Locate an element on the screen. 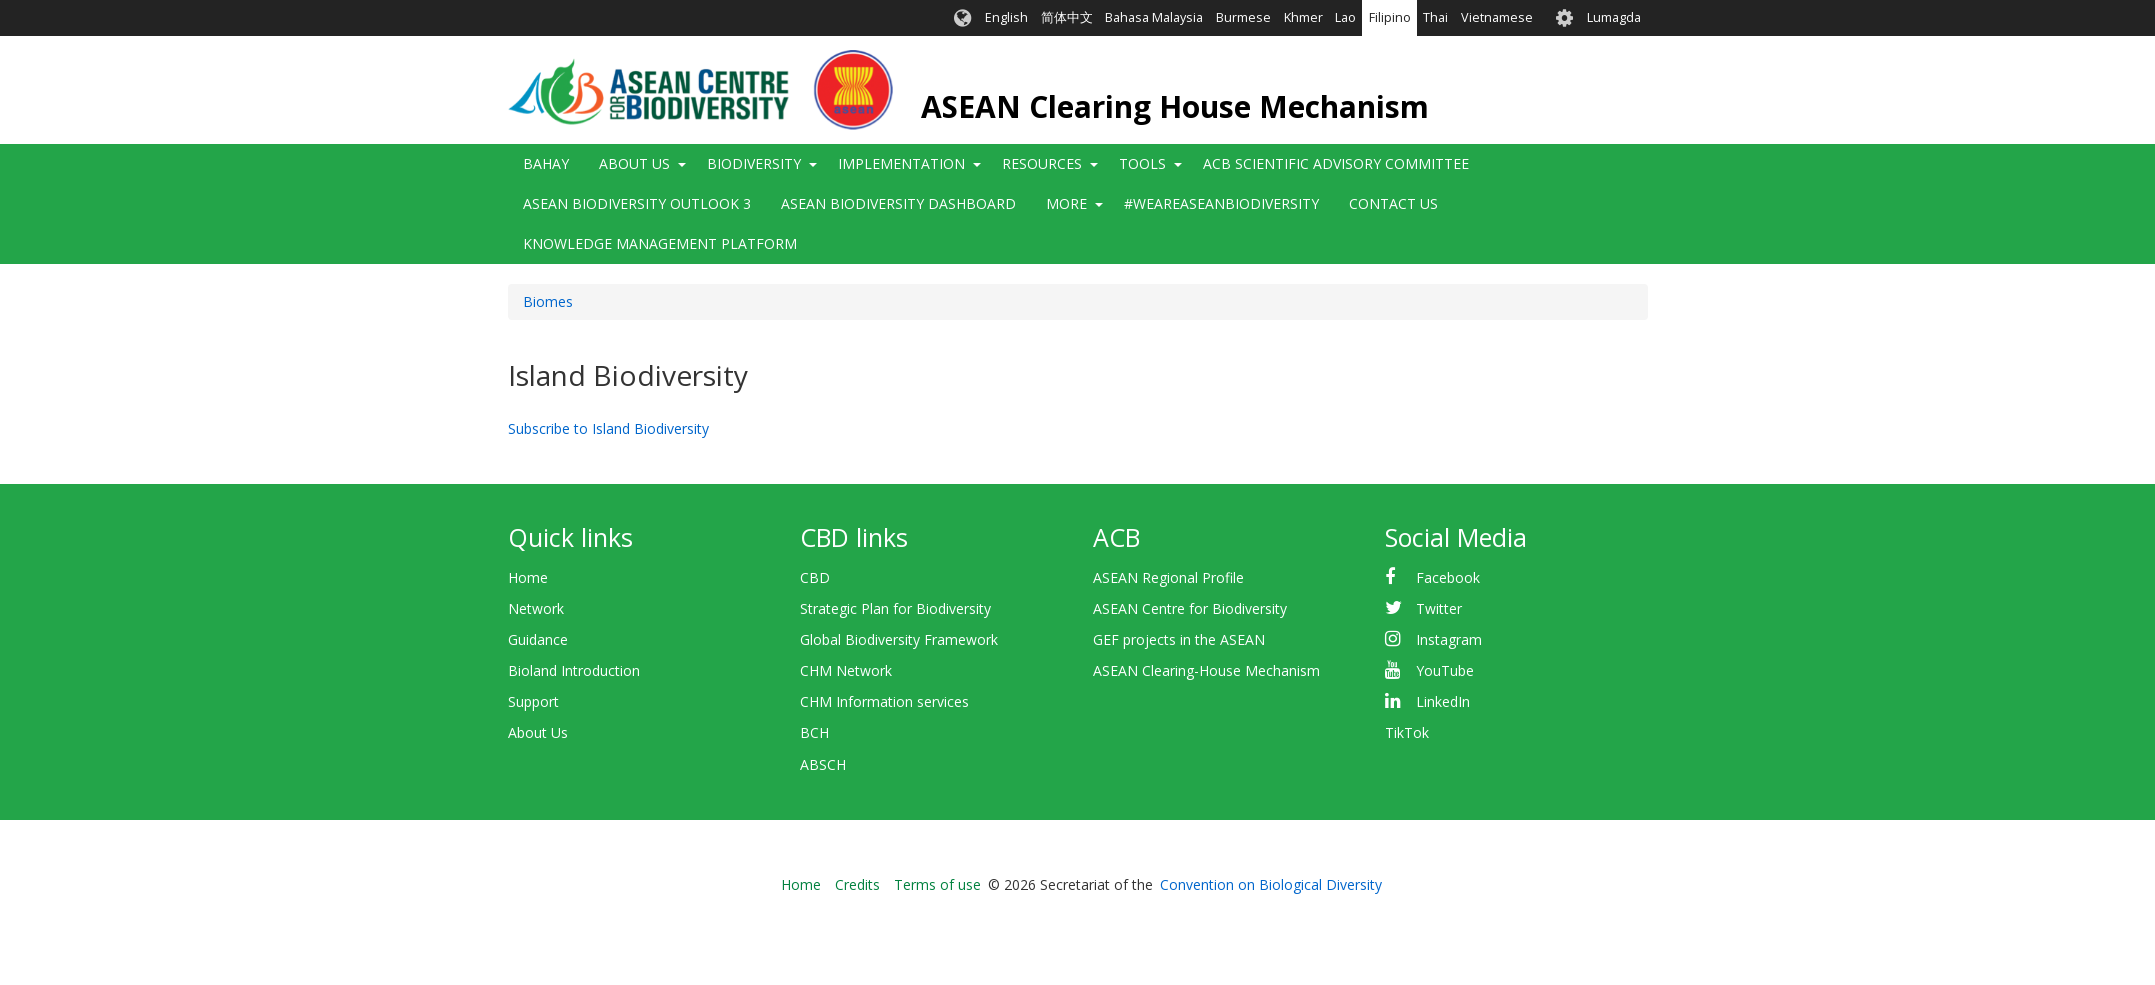  Facebook is located at coordinates (1448, 577).